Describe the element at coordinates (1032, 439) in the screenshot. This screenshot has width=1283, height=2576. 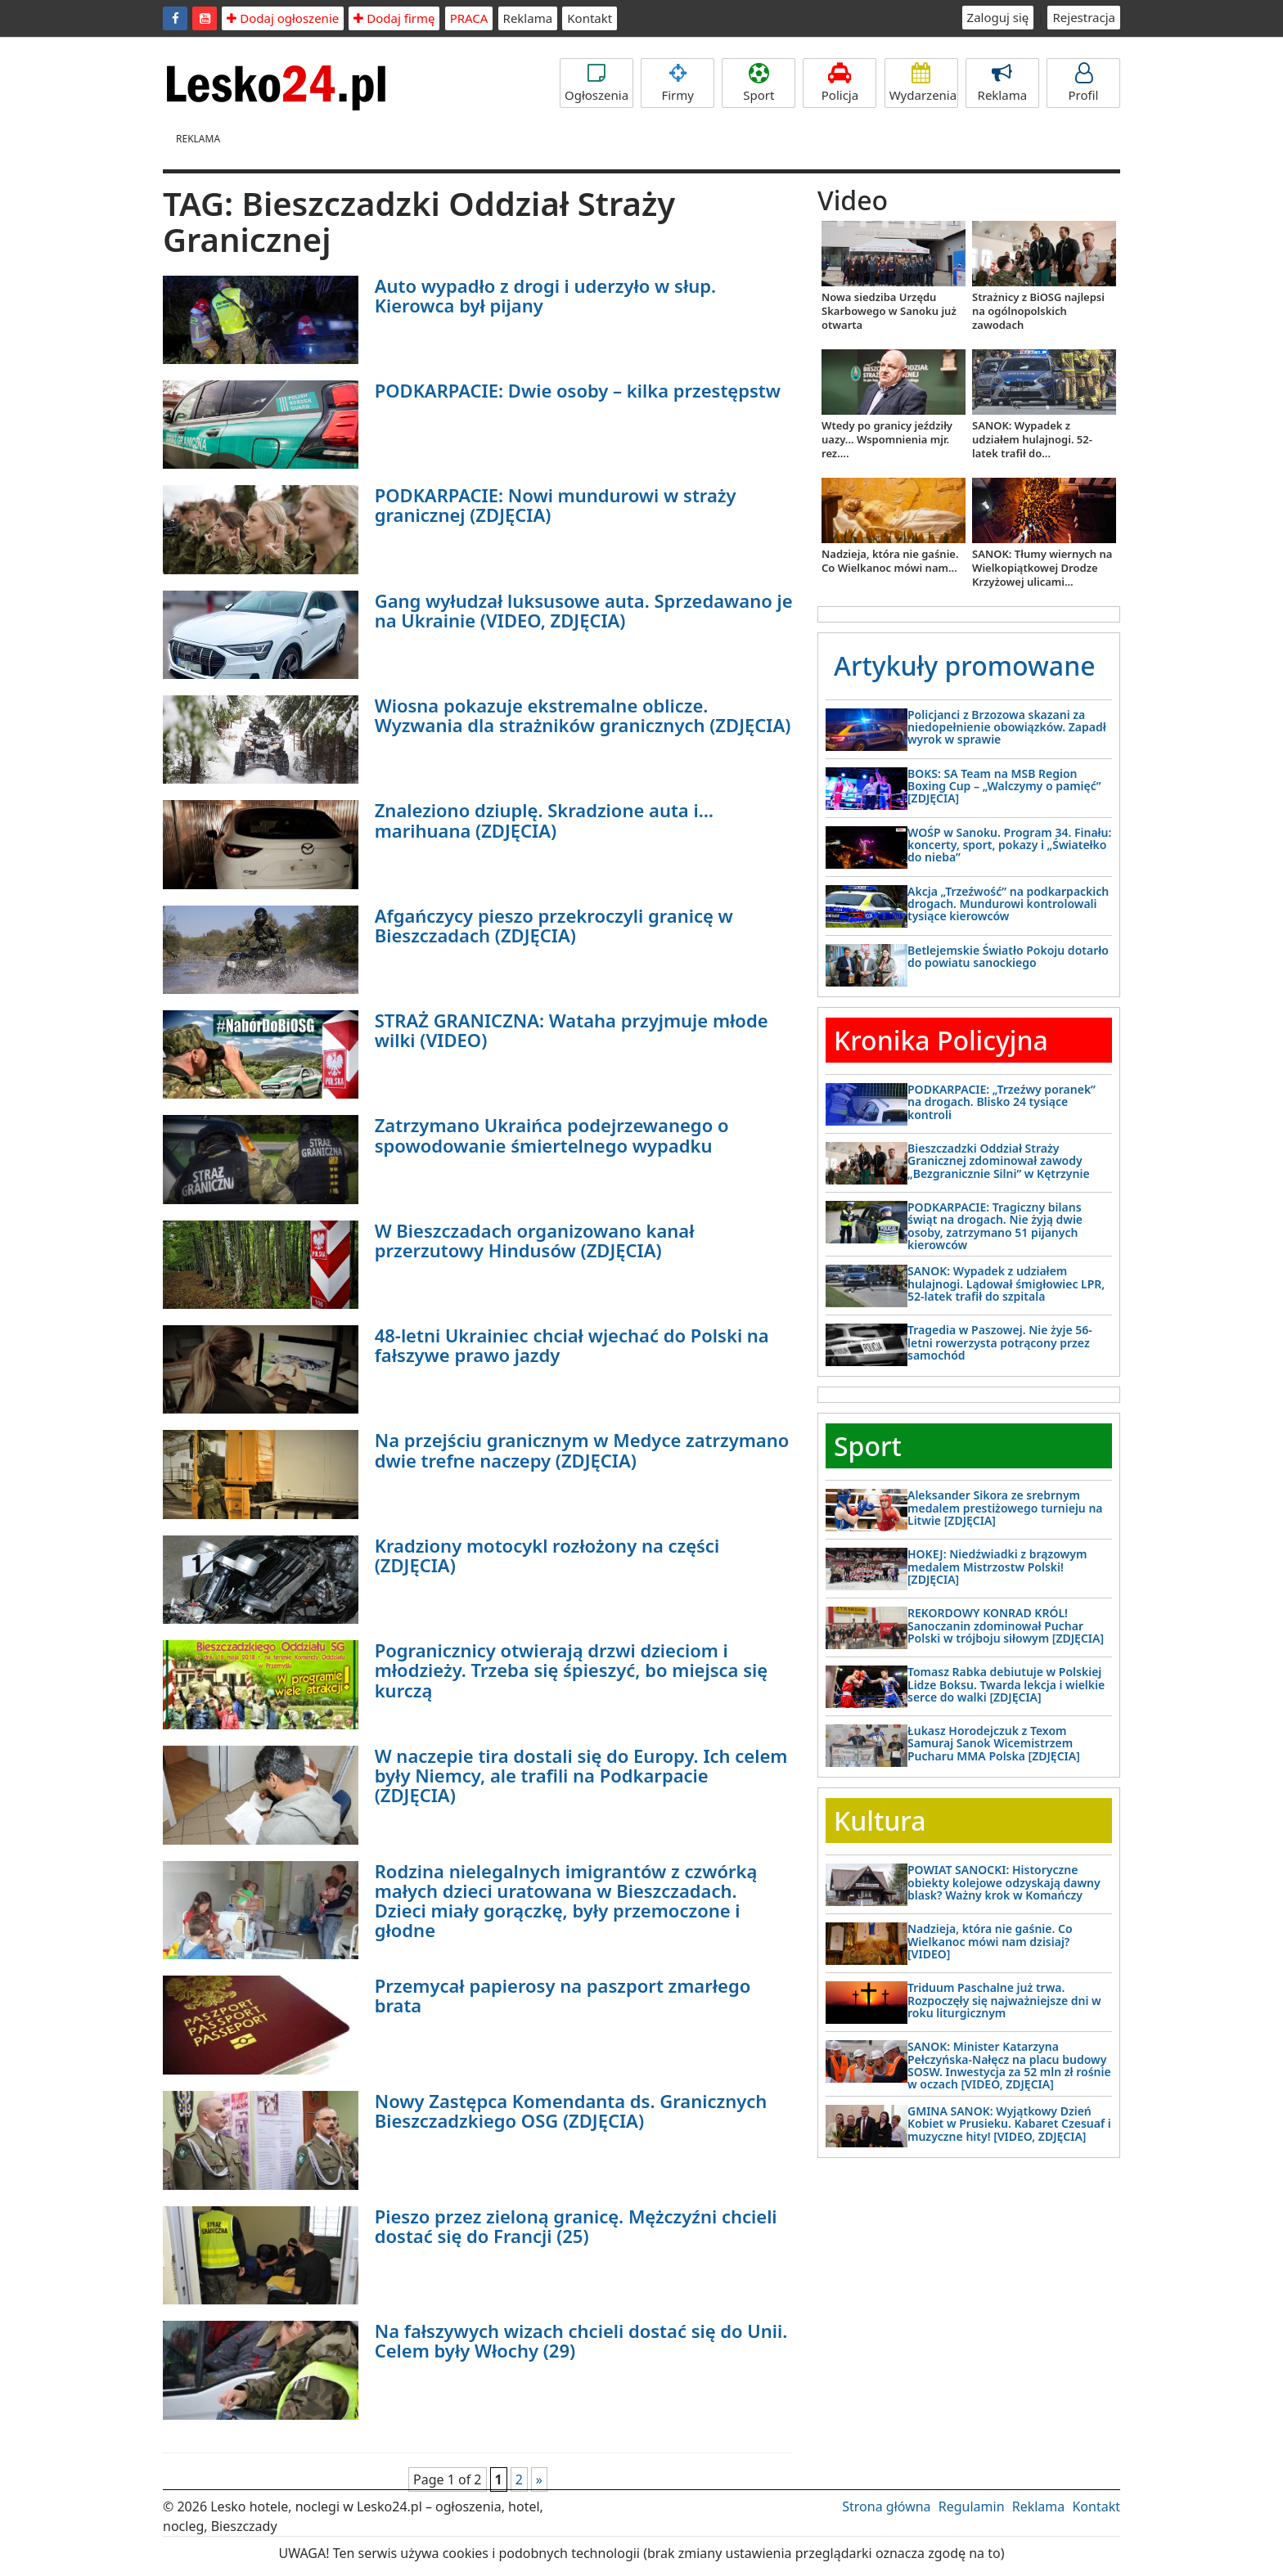
I see `SANOK: Wypadek z udziałem hulajnogi. 52-latek trafił do...` at that location.